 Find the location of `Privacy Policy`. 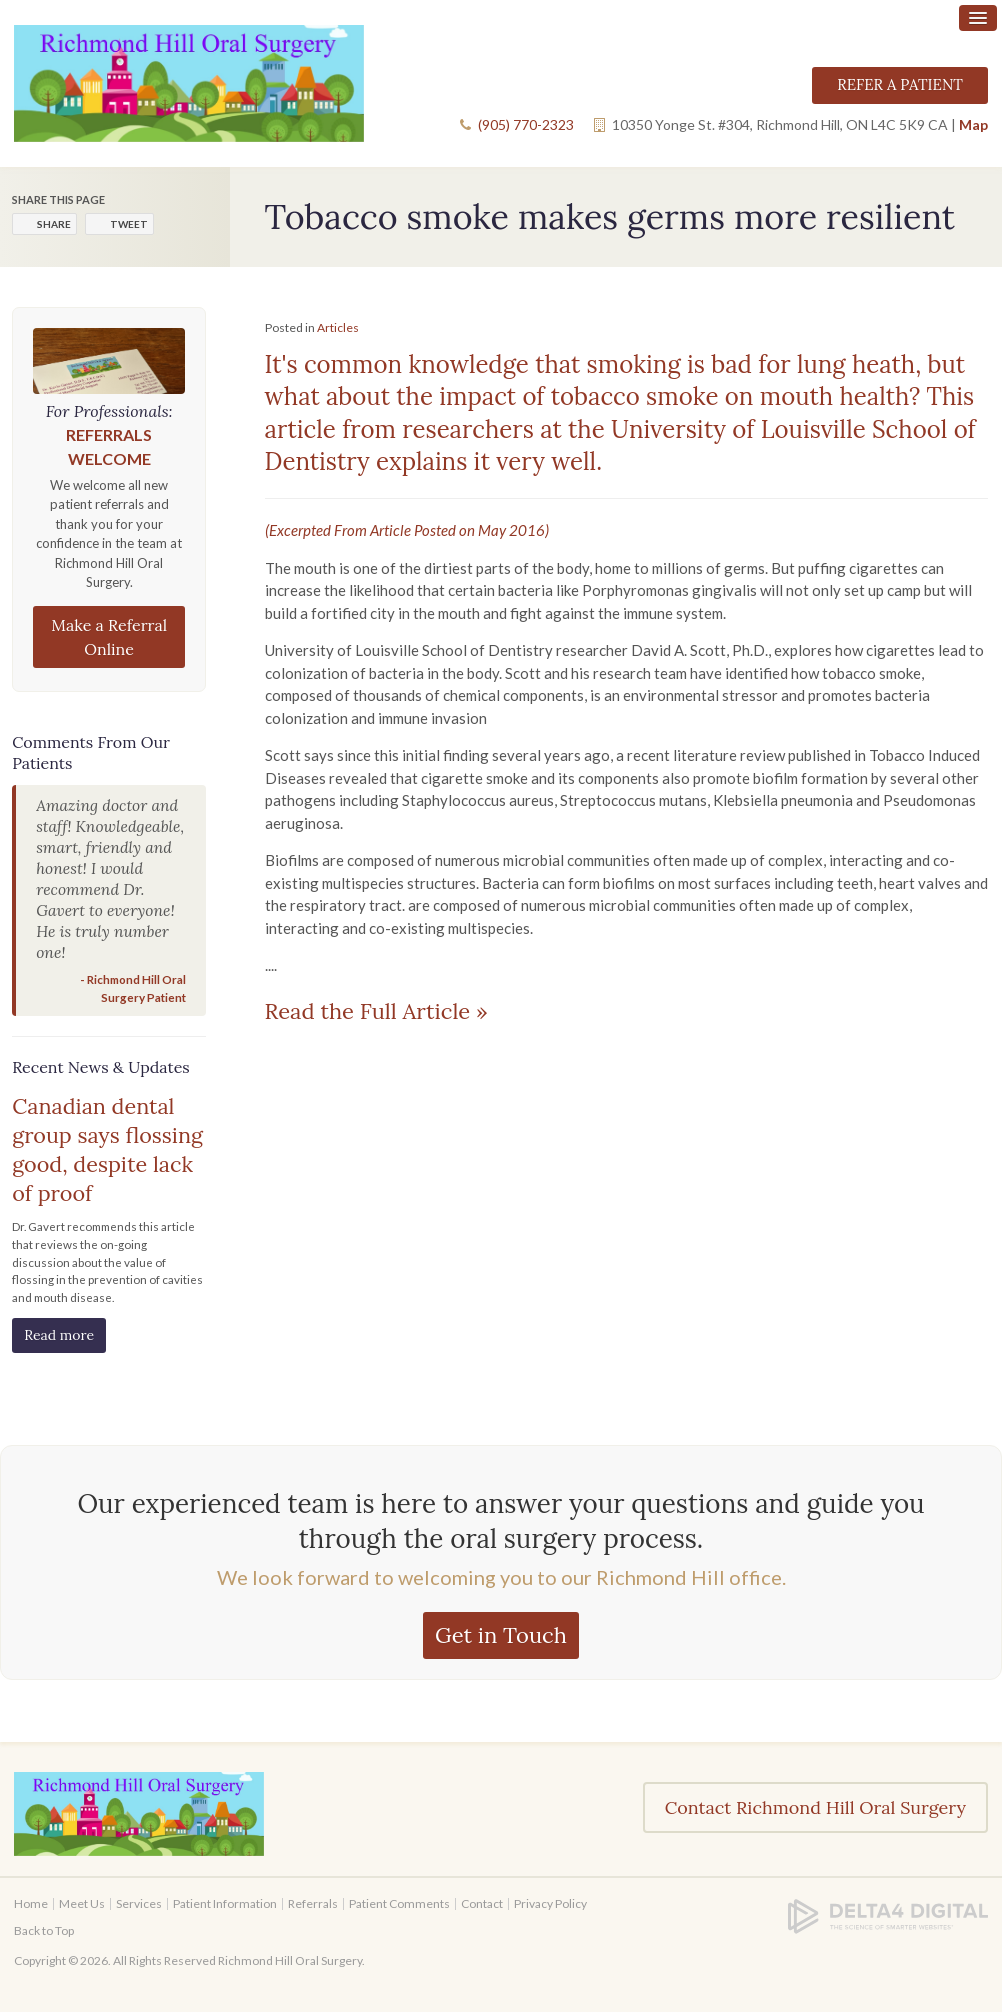

Privacy Policy is located at coordinates (550, 1903).